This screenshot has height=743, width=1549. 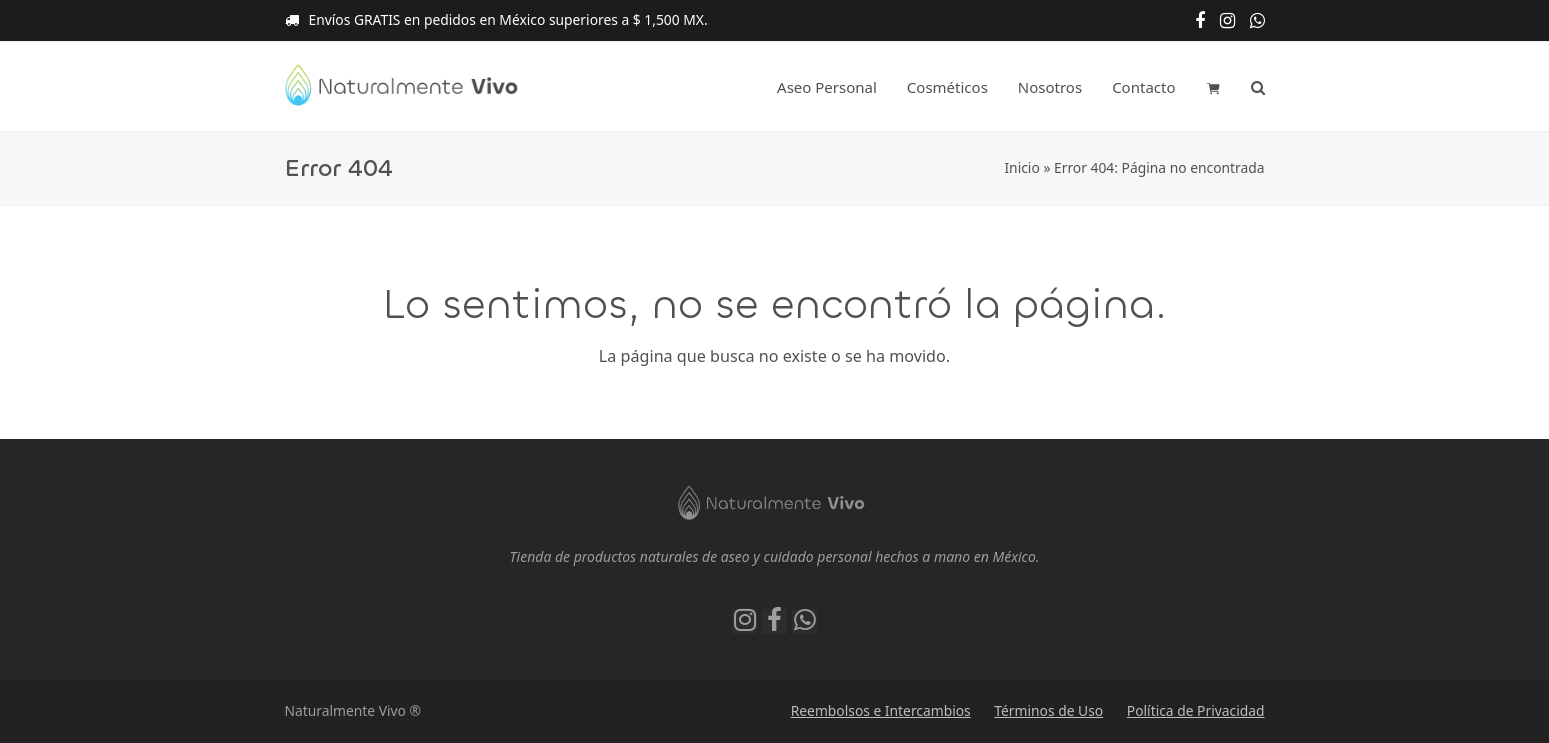 What do you see at coordinates (881, 710) in the screenshot?
I see `Reembolsos e Intercambios` at bounding box center [881, 710].